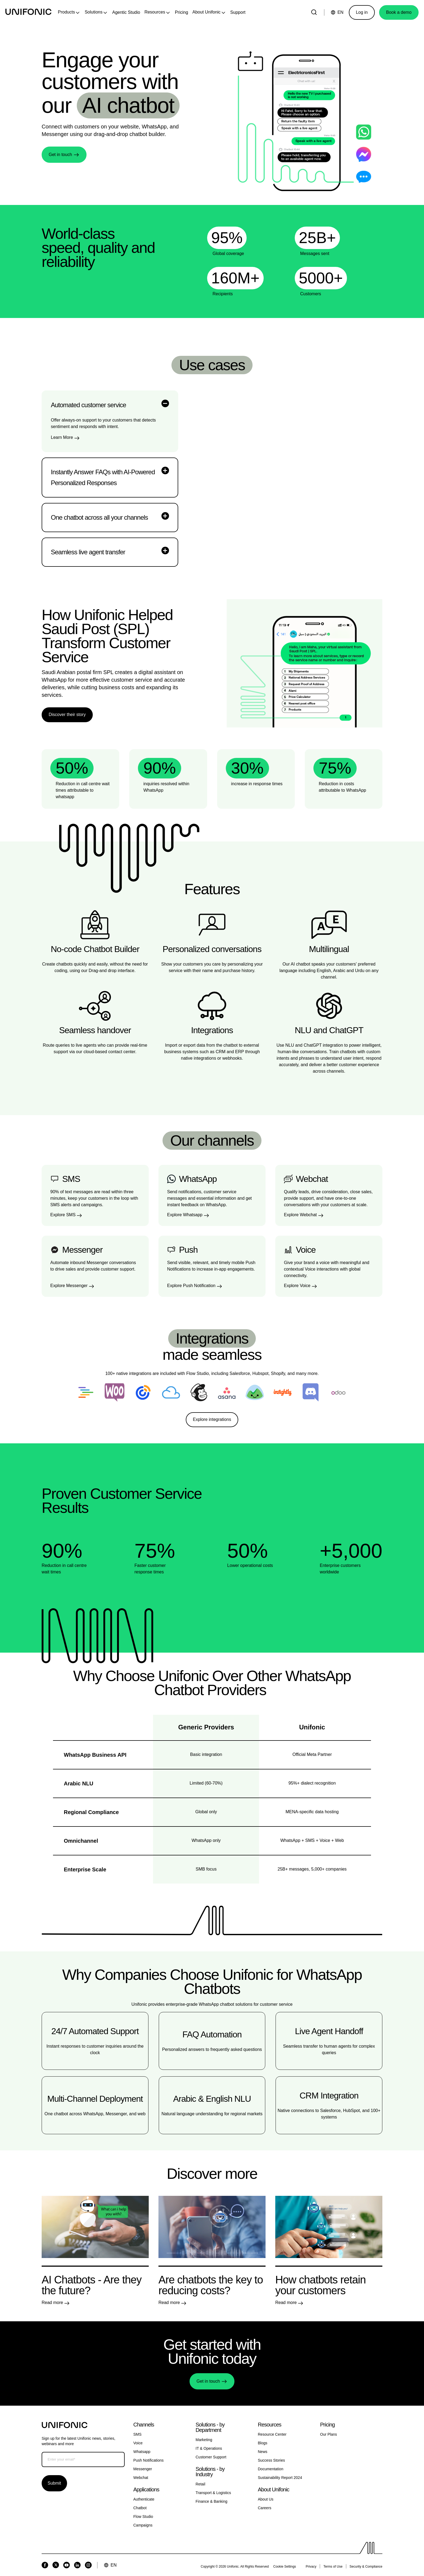 This screenshot has width=424, height=2576. I want to click on Explore Whatsapp, so click(185, 1214).